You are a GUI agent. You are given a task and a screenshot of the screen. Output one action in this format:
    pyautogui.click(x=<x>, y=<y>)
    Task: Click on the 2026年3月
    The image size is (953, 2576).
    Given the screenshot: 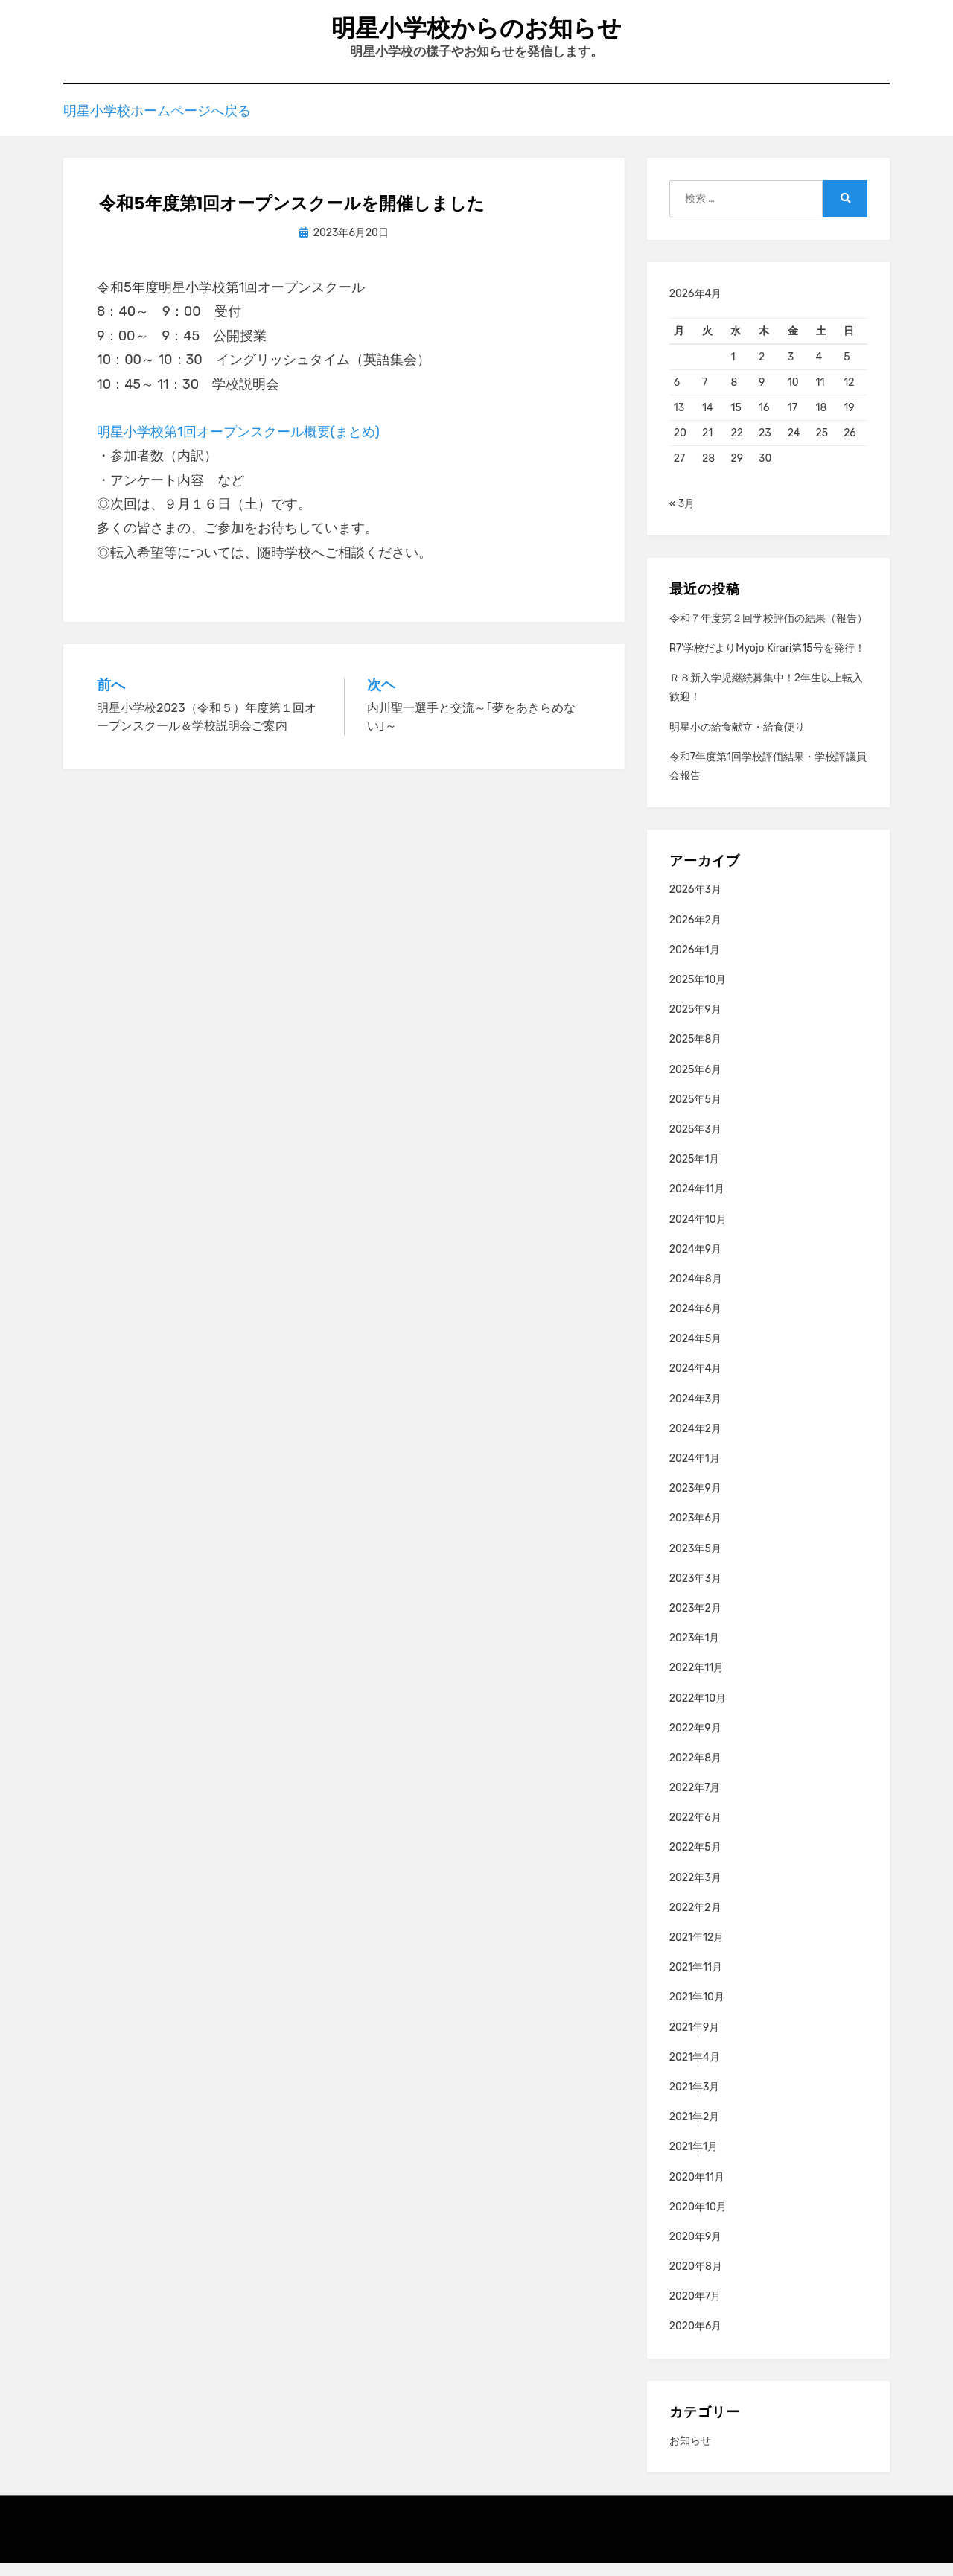 What is the action you would take?
    pyautogui.click(x=695, y=903)
    